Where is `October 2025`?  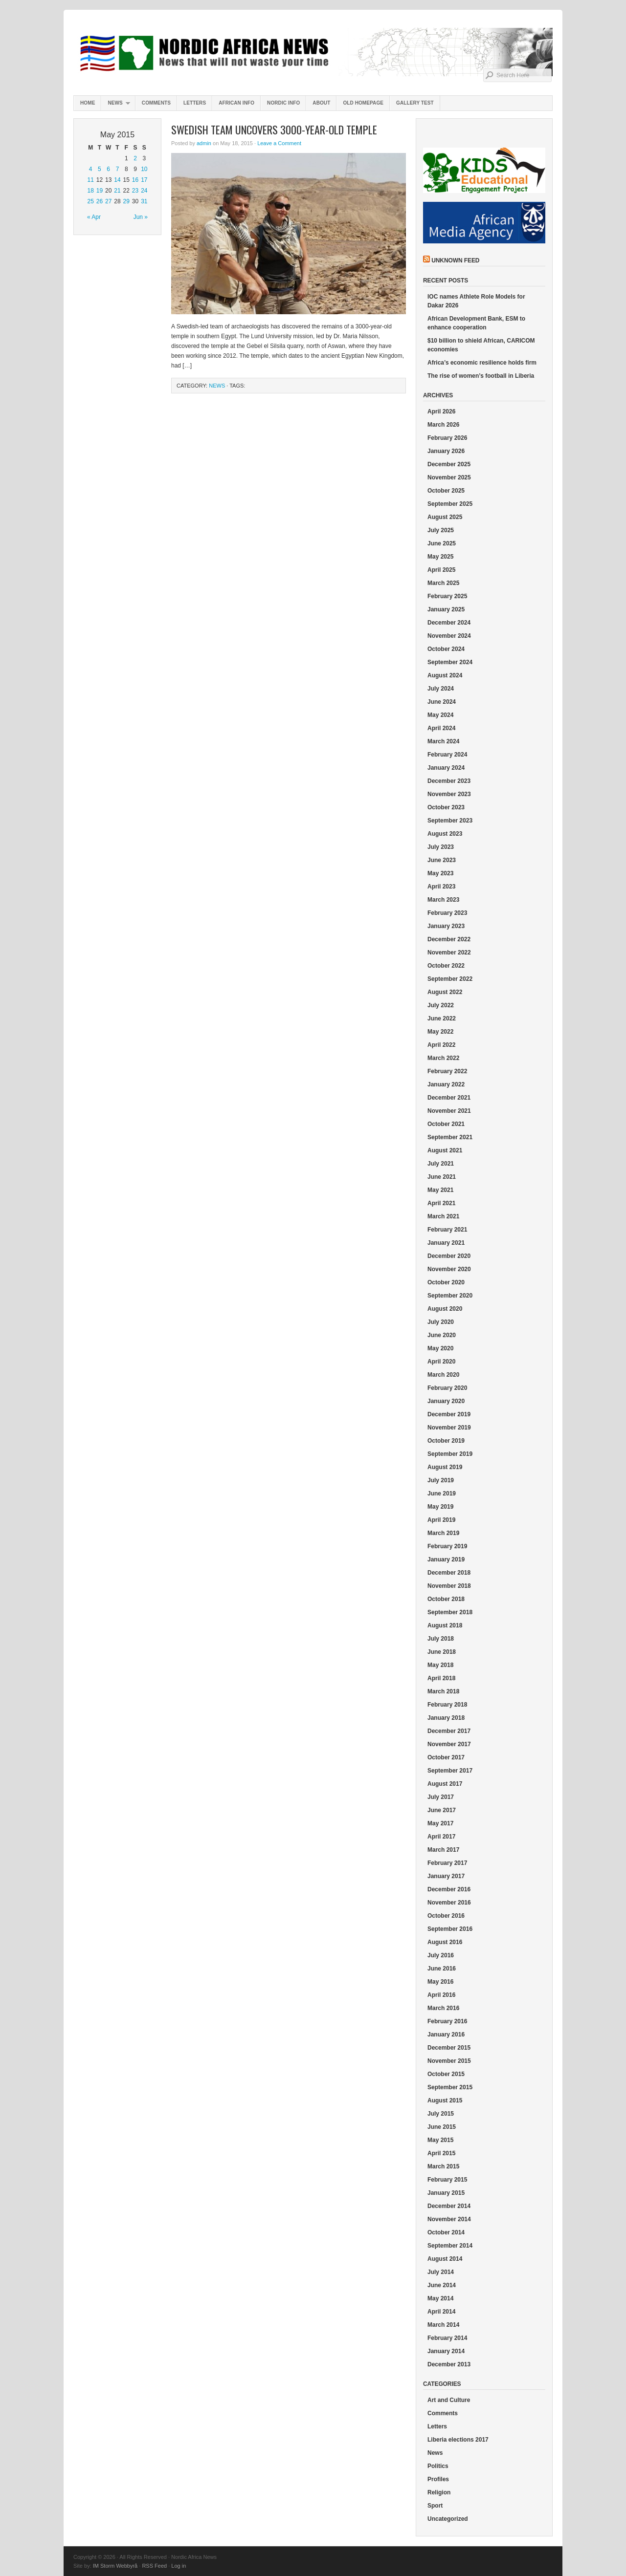
October 2025 is located at coordinates (446, 490).